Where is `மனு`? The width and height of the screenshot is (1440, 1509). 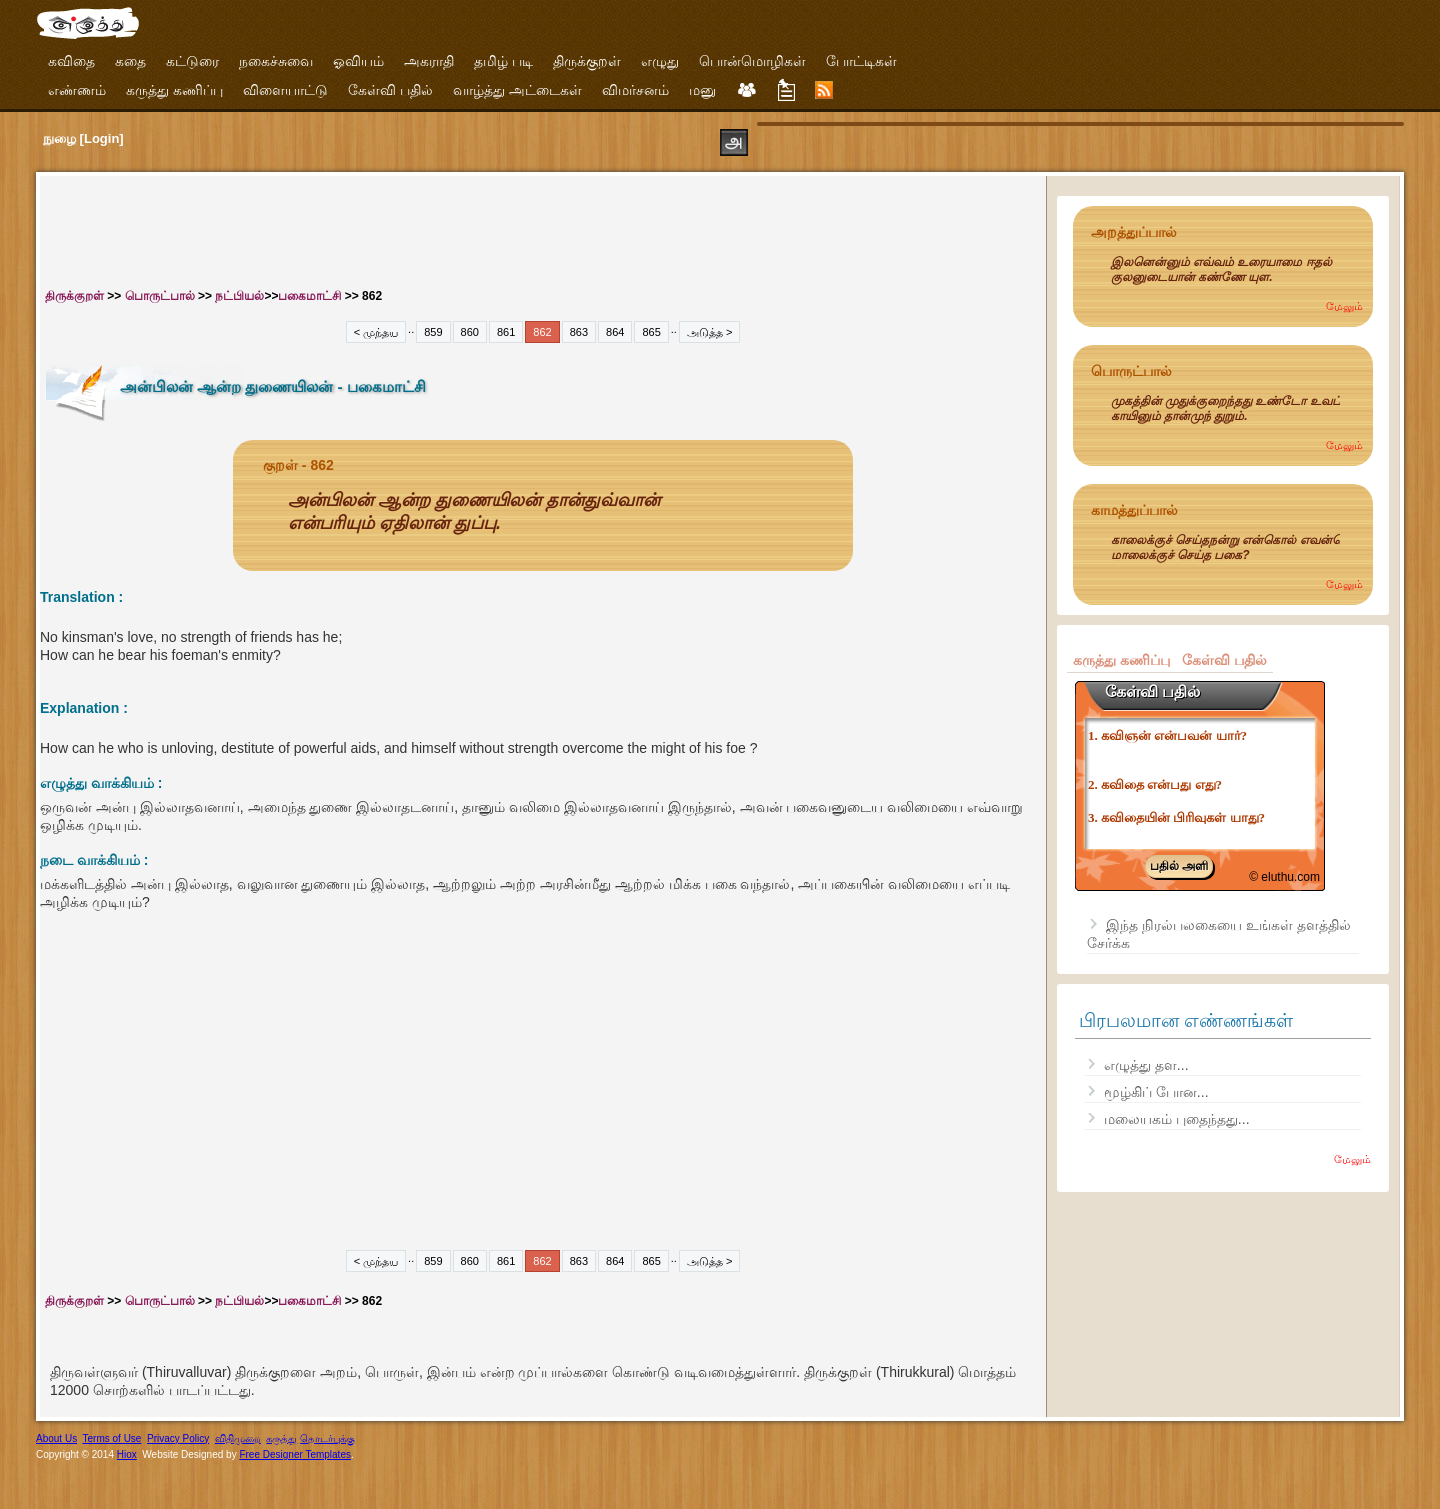
மனு is located at coordinates (702, 90).